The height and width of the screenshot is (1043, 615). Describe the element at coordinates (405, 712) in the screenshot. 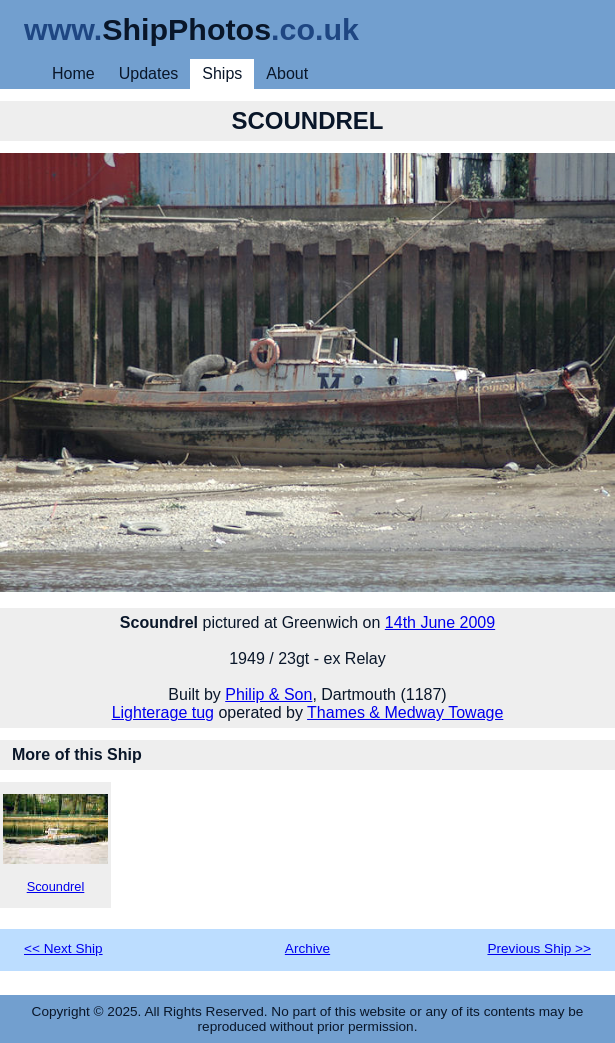

I see `Thames & Medway Towage` at that location.